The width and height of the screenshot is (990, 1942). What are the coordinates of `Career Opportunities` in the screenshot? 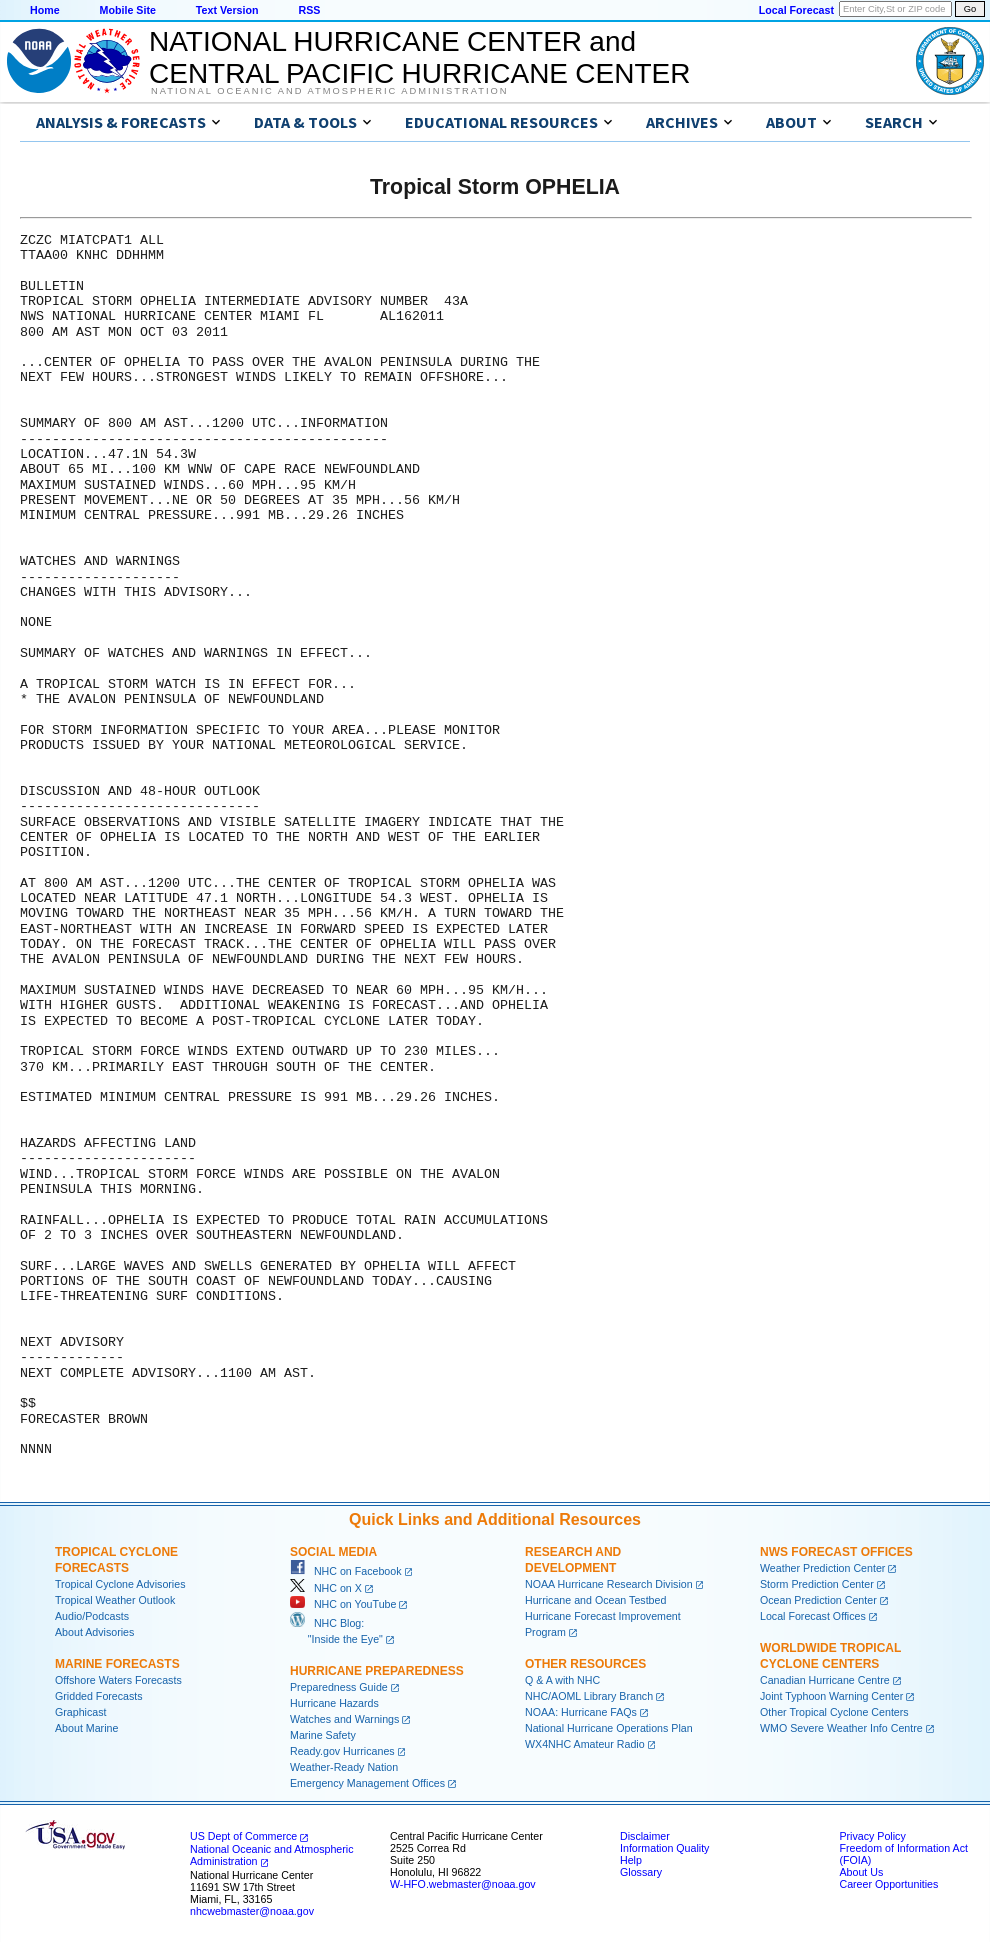 It's located at (888, 1884).